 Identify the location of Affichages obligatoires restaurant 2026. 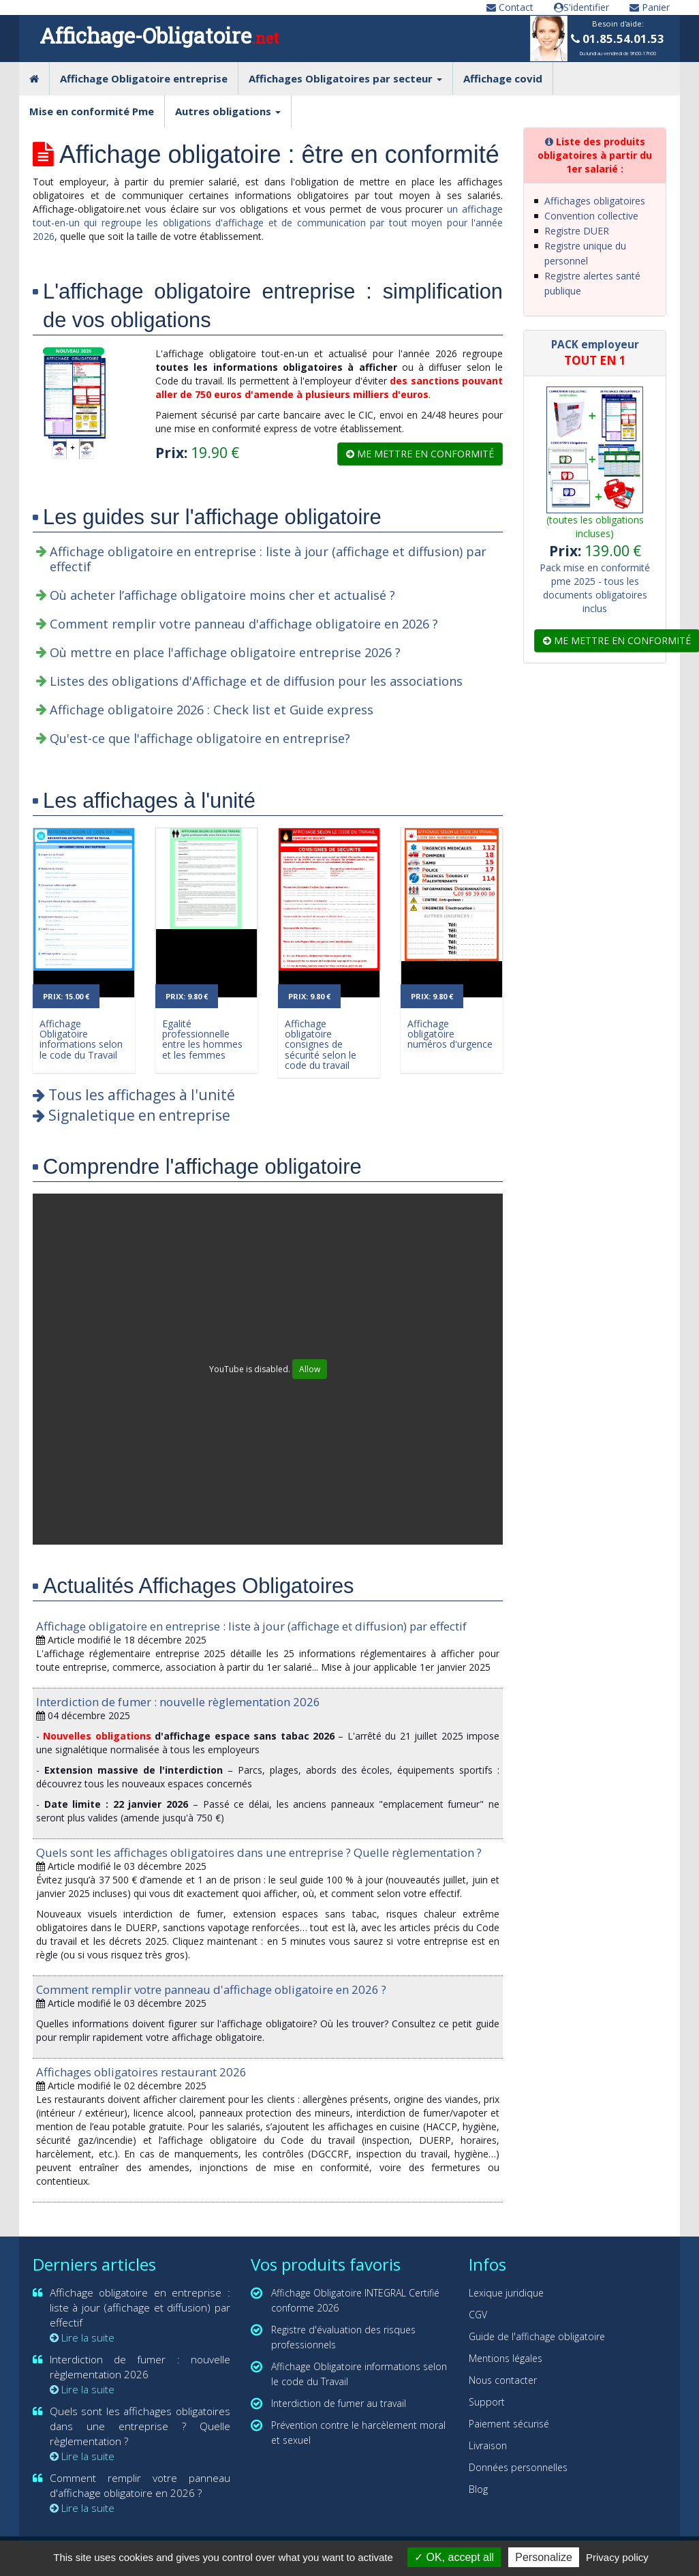
(141, 2072).